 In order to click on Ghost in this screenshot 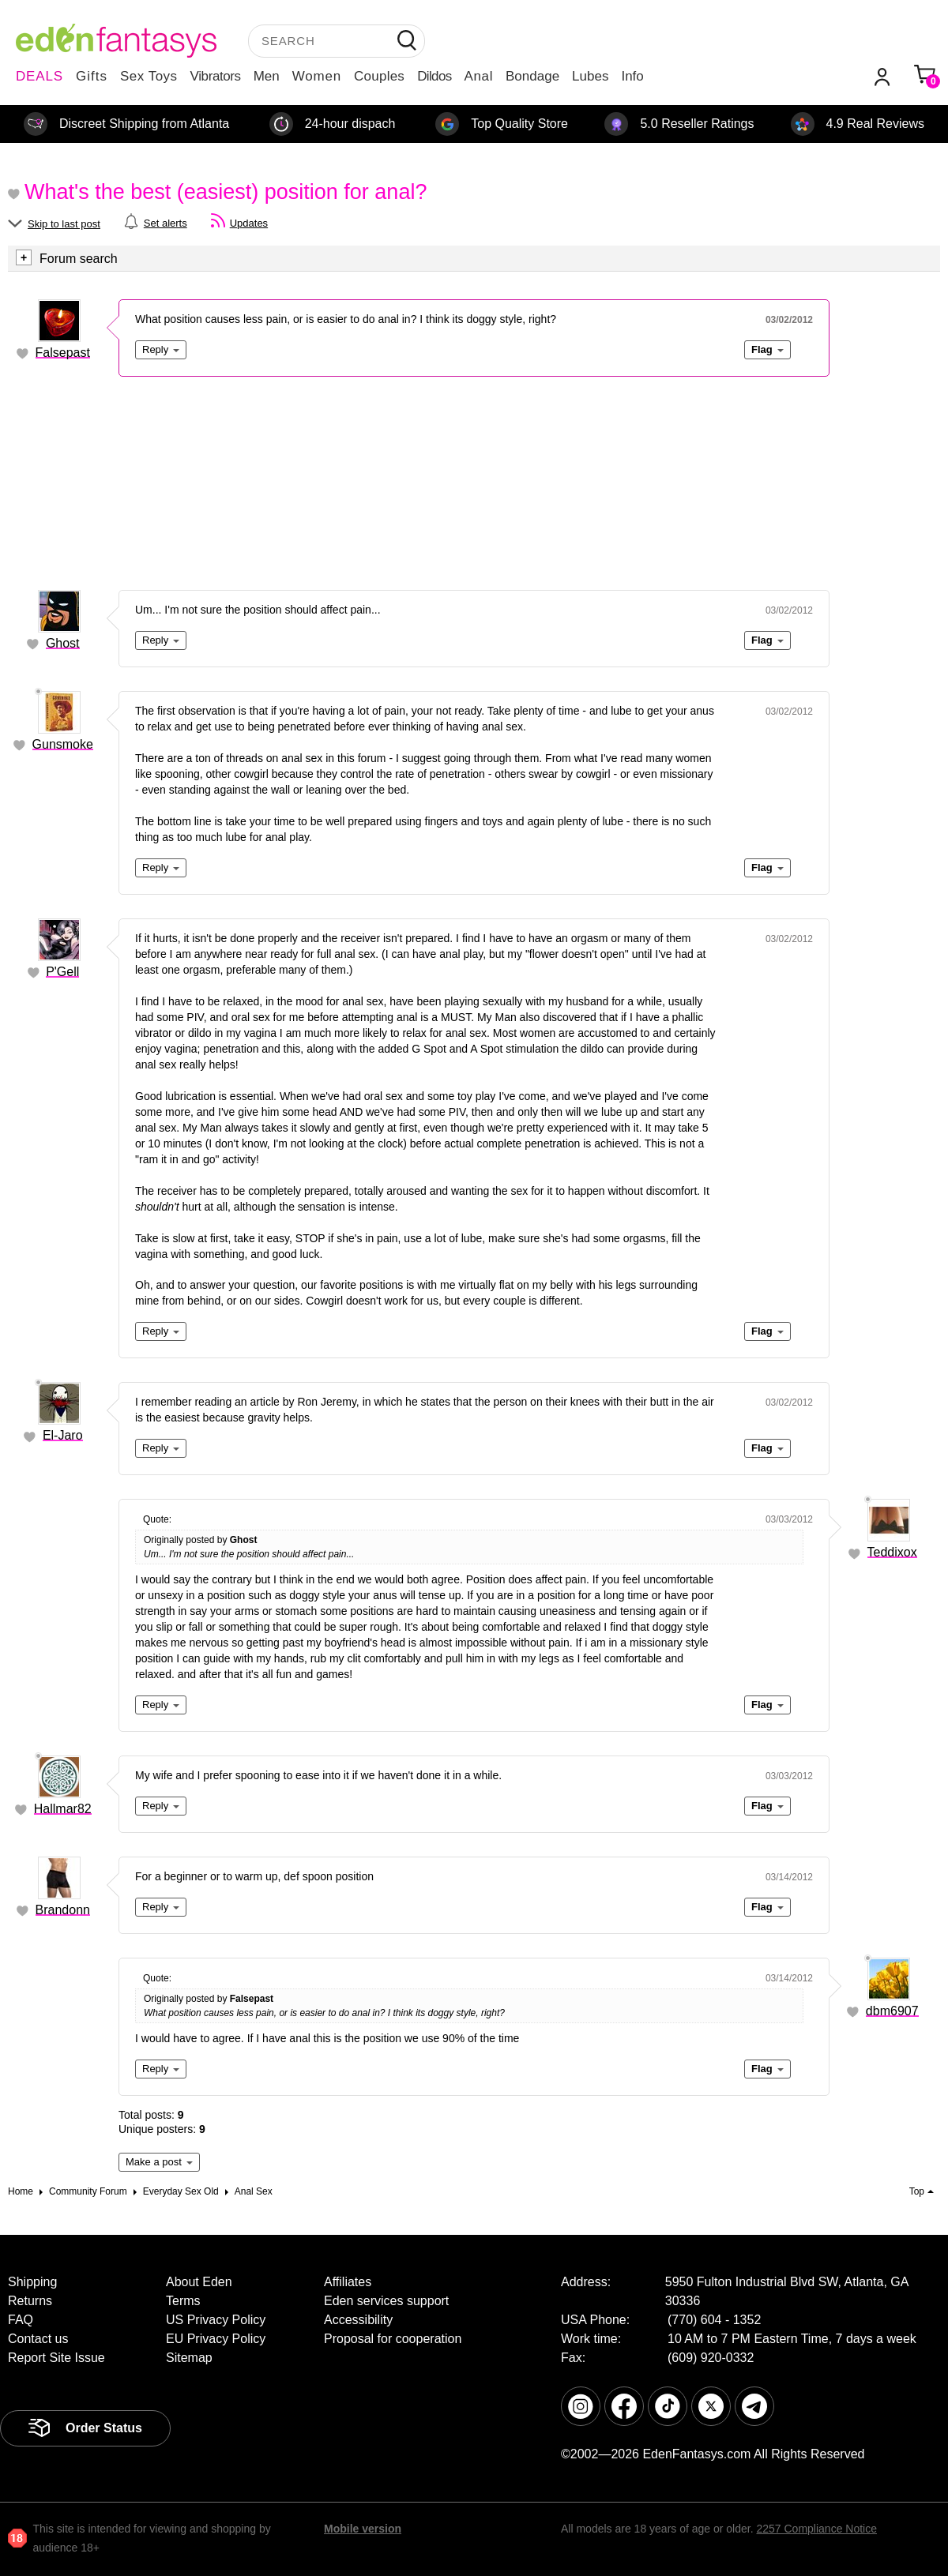, I will do `click(63, 643)`.